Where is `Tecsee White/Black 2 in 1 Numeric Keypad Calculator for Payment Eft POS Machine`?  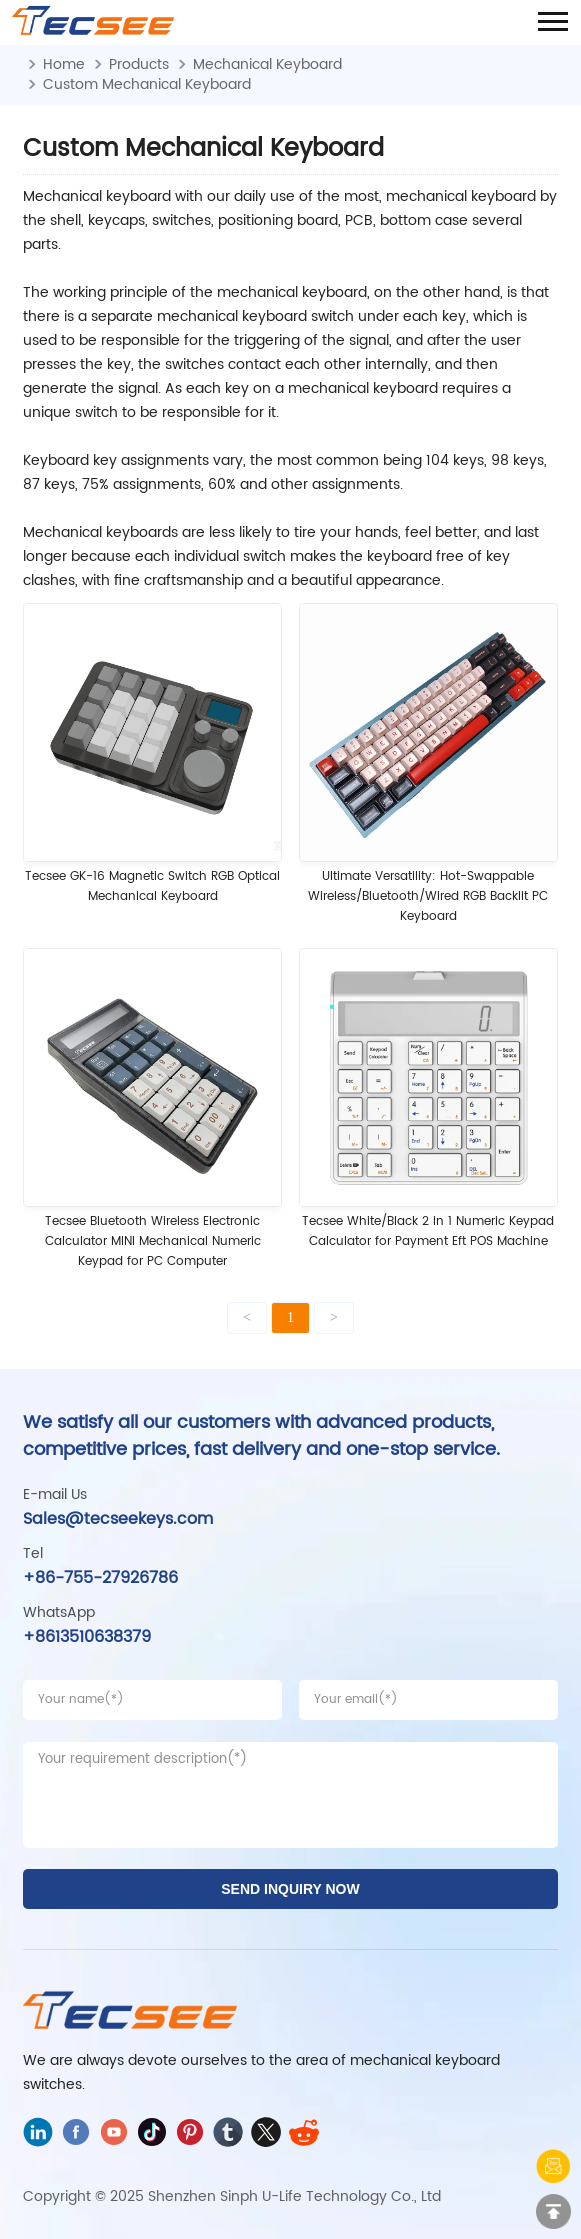 Tecsee White/Black 2 in 1 Numeric Keypad Calculator for Payment Eft POS Machine is located at coordinates (428, 1231).